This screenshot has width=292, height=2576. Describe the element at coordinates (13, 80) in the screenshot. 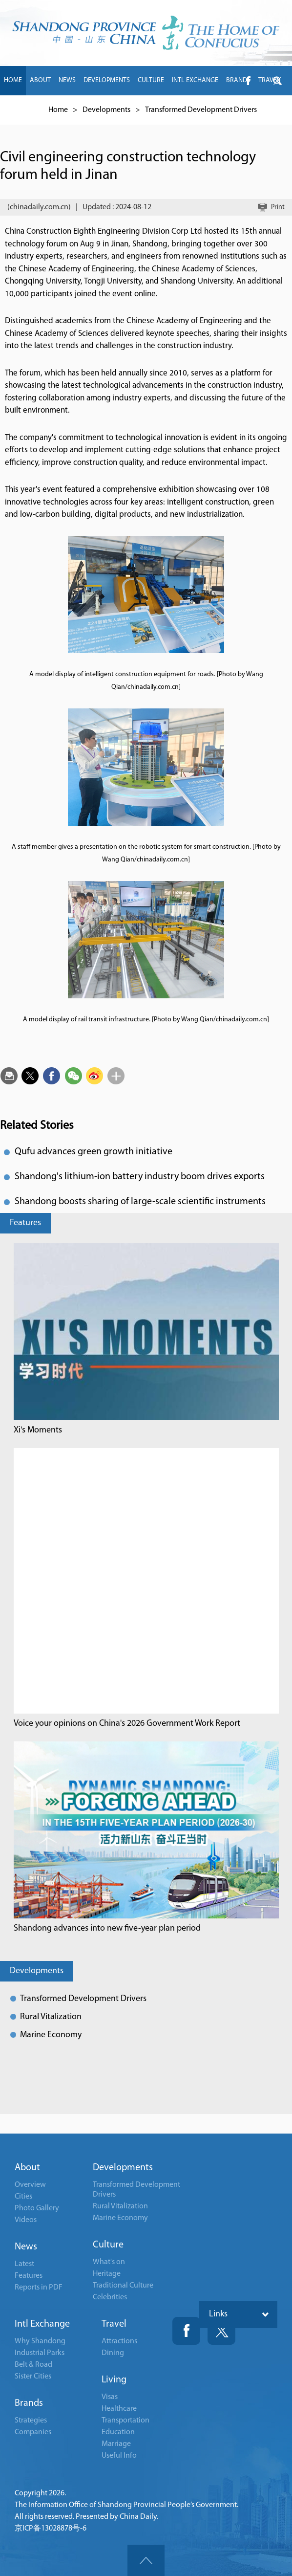

I see `HOME` at that location.